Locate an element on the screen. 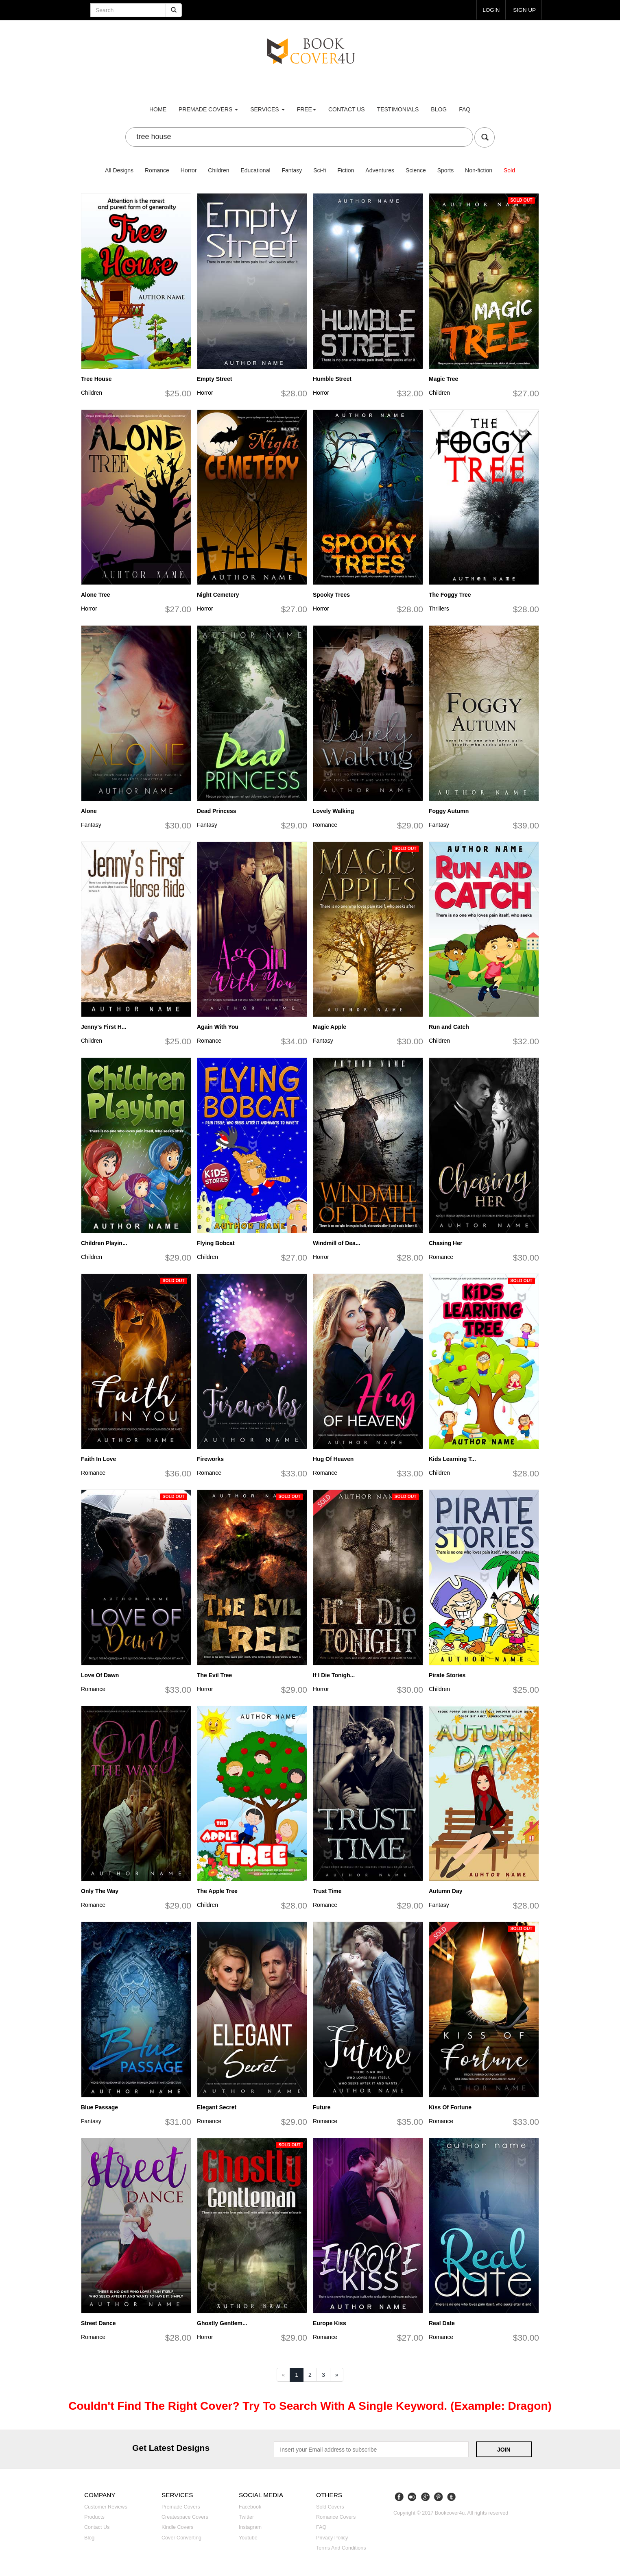 This screenshot has width=620, height=2576. Createspace covers is located at coordinates (185, 2517).